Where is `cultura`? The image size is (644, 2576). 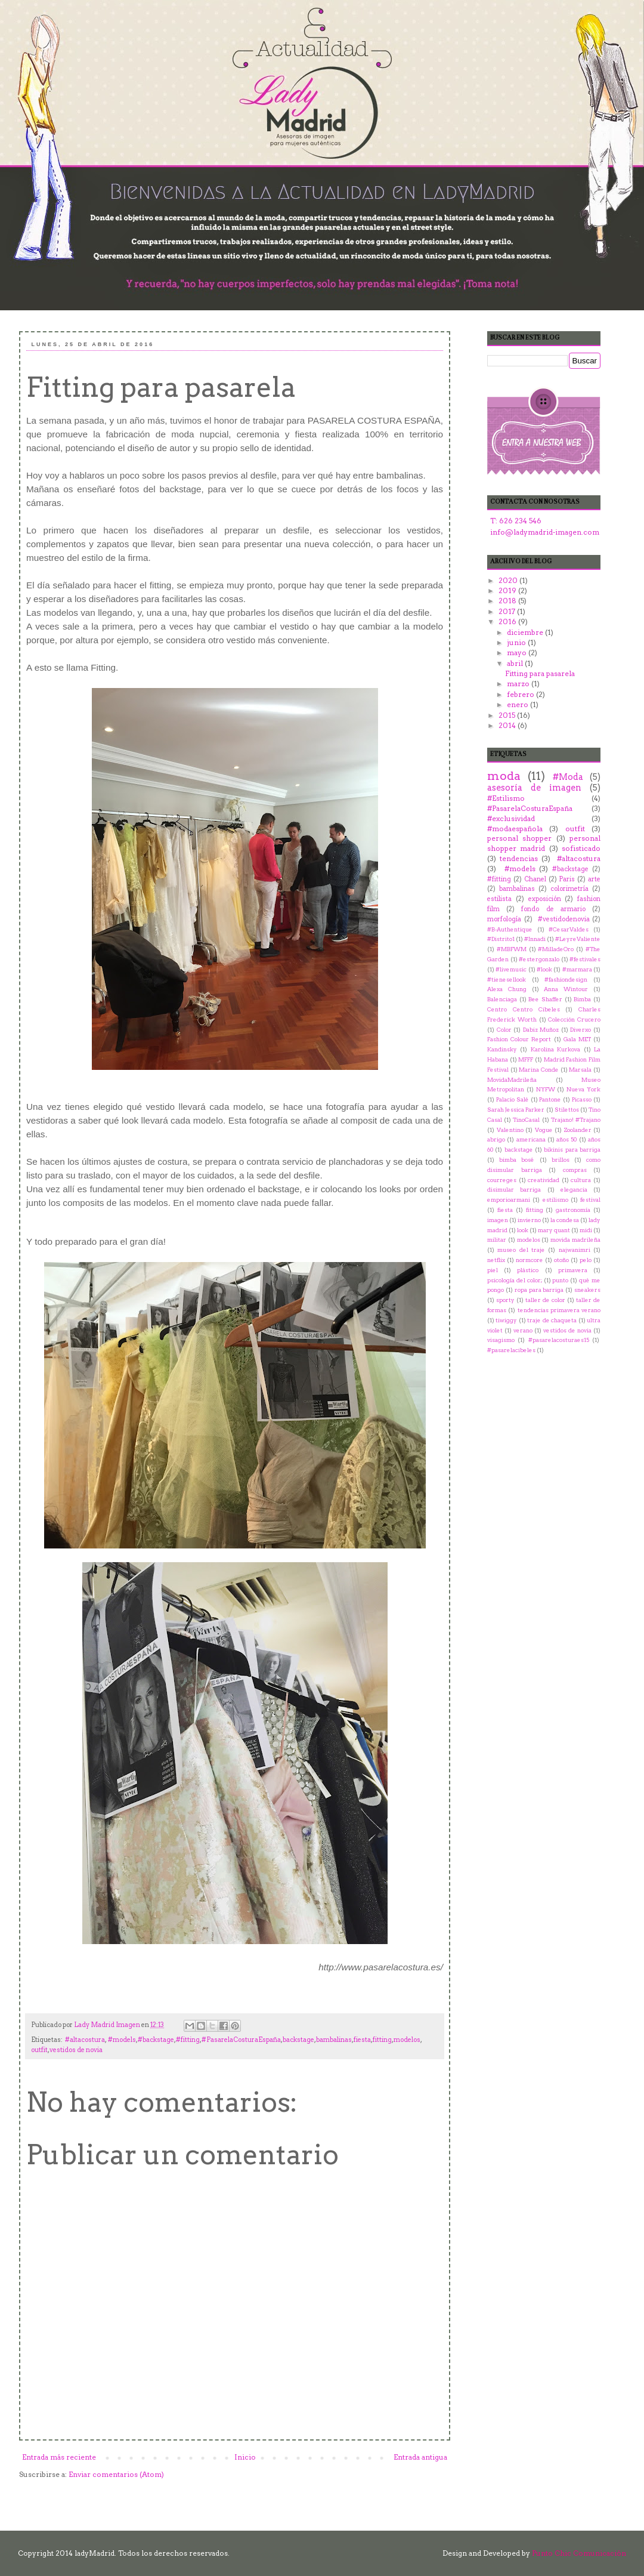
cultura is located at coordinates (581, 1180).